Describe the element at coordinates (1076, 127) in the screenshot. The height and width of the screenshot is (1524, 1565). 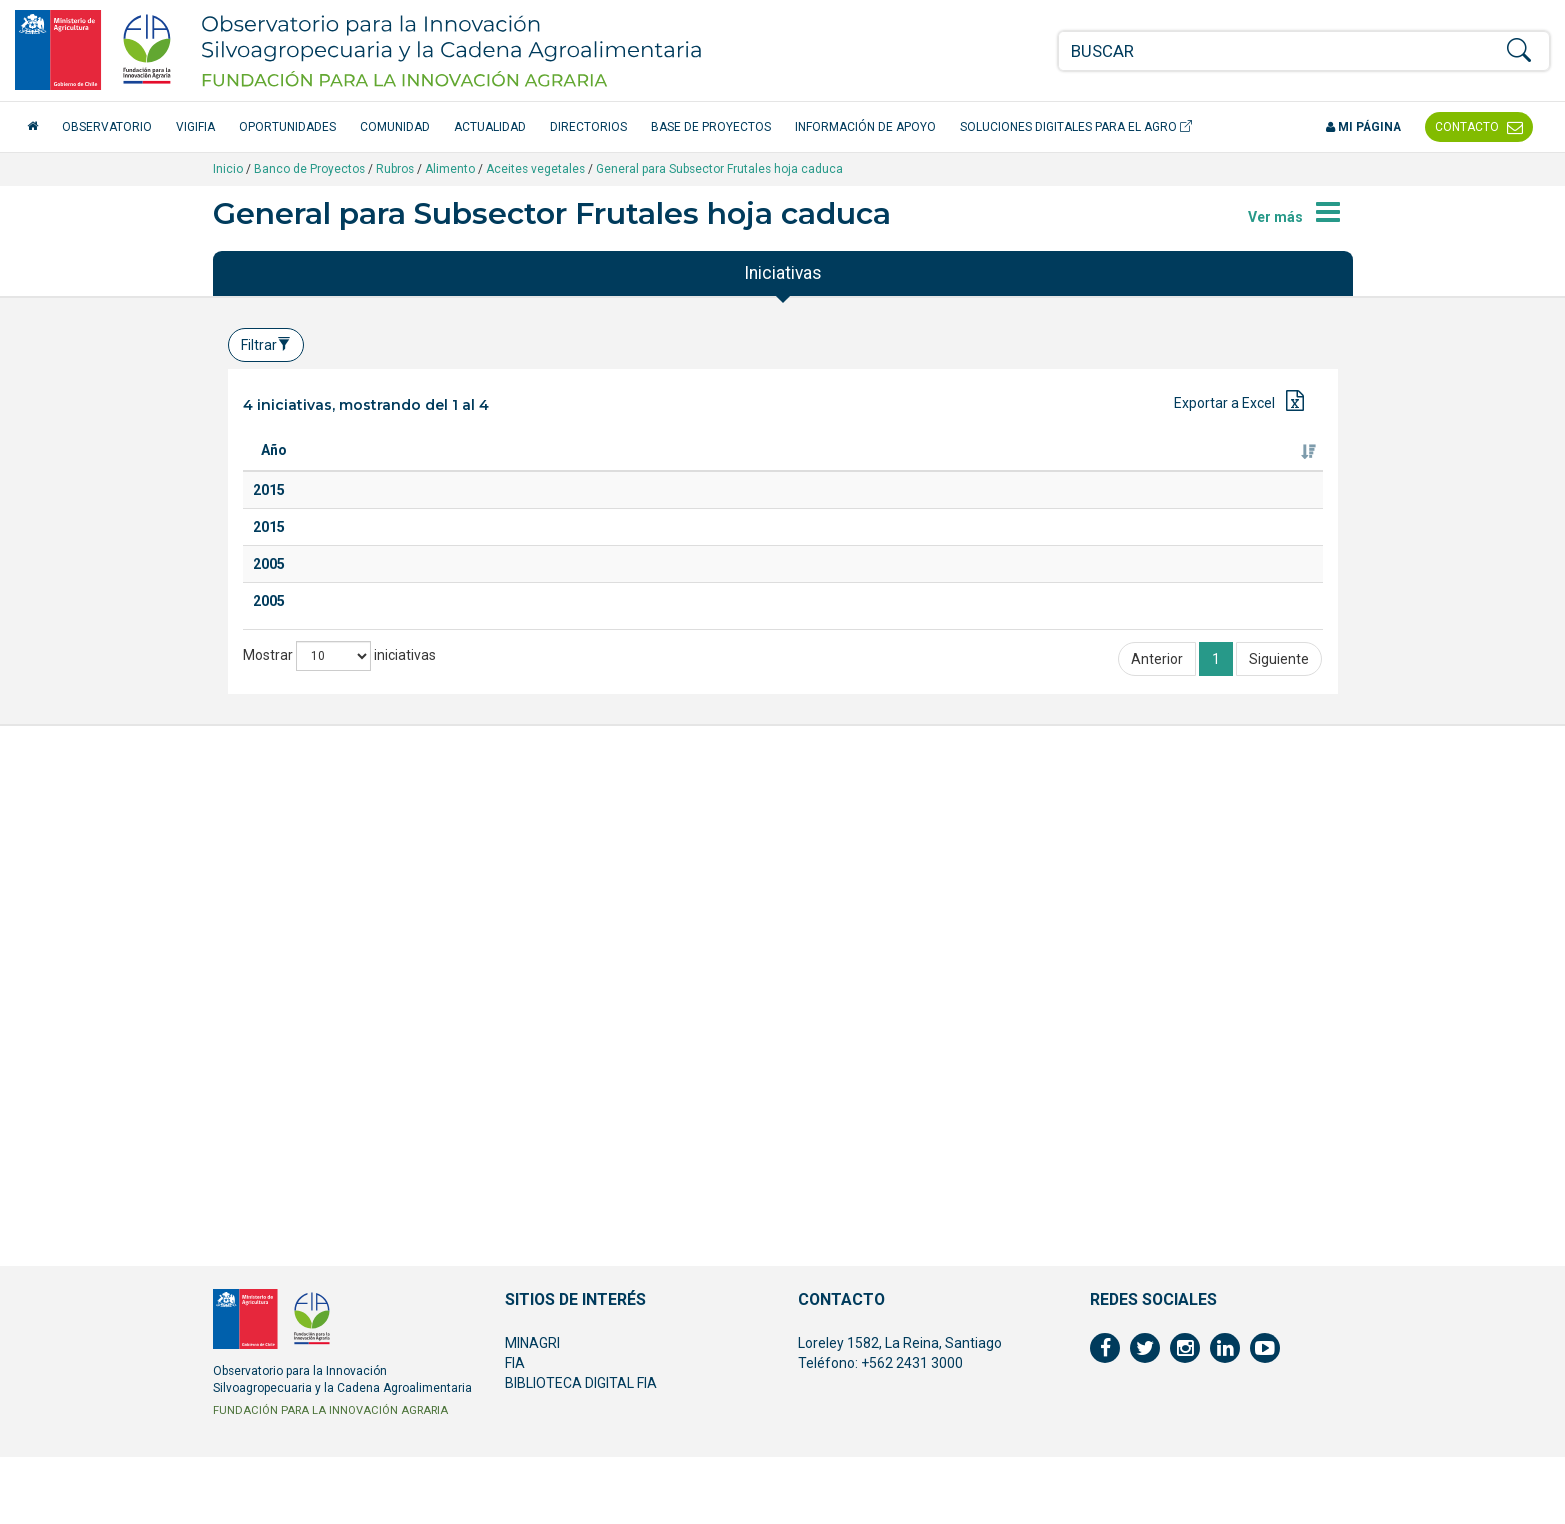
I see `Soluciones Digitales para el Agro` at that location.